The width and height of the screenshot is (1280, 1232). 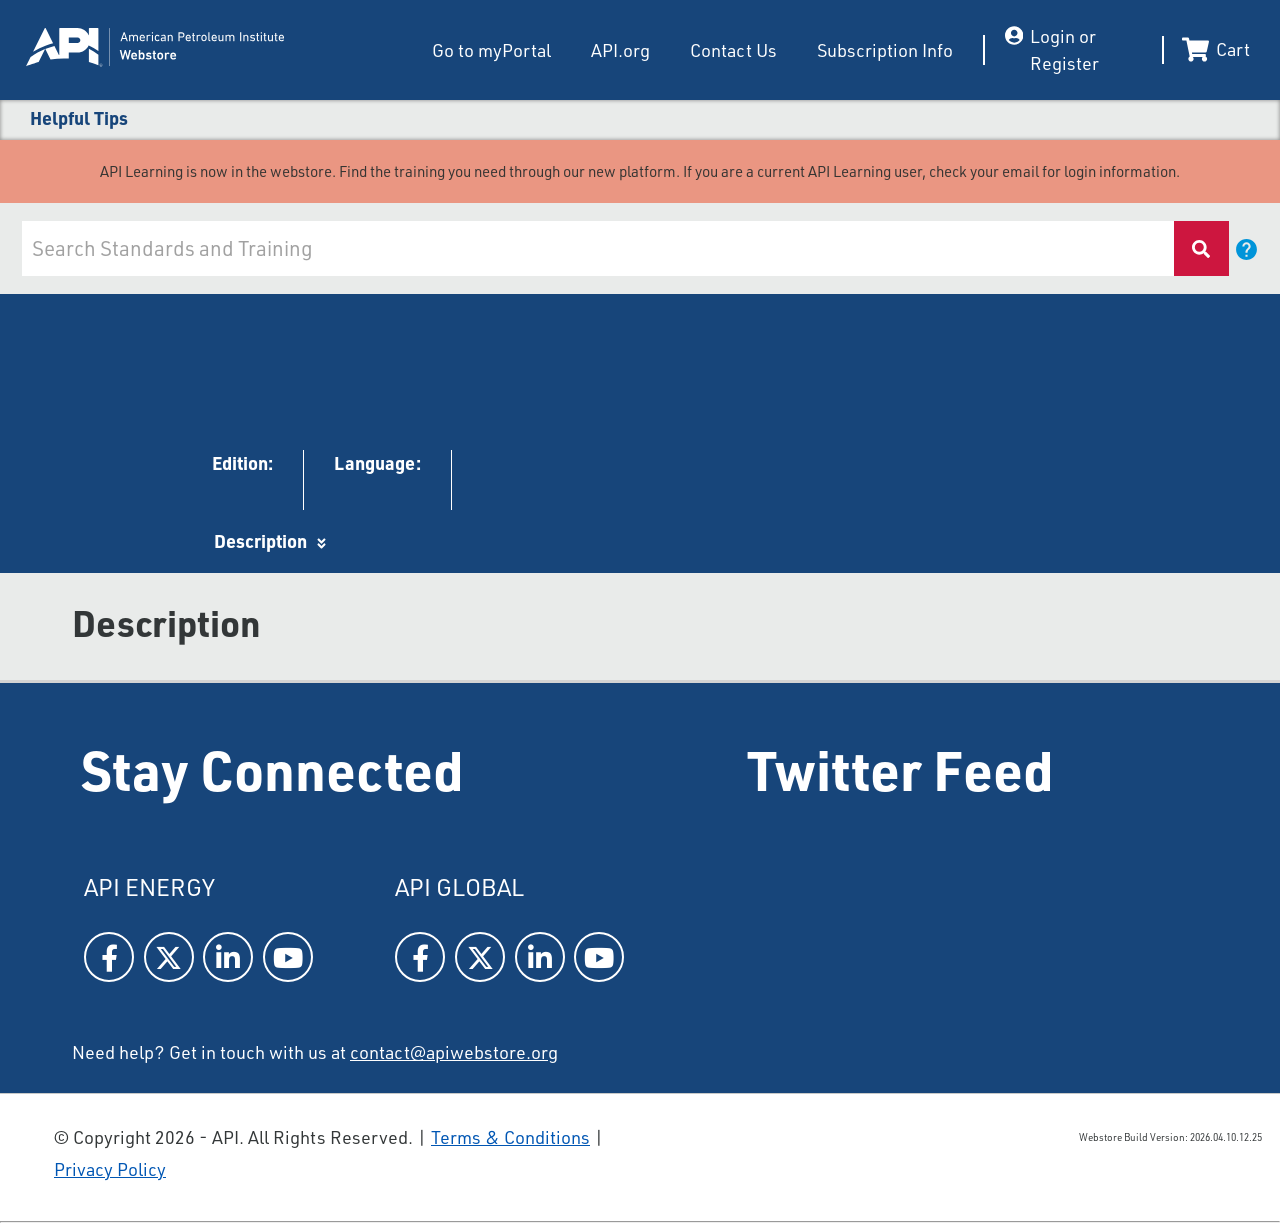 What do you see at coordinates (596, 248) in the screenshot?
I see `[combobox]` at bounding box center [596, 248].